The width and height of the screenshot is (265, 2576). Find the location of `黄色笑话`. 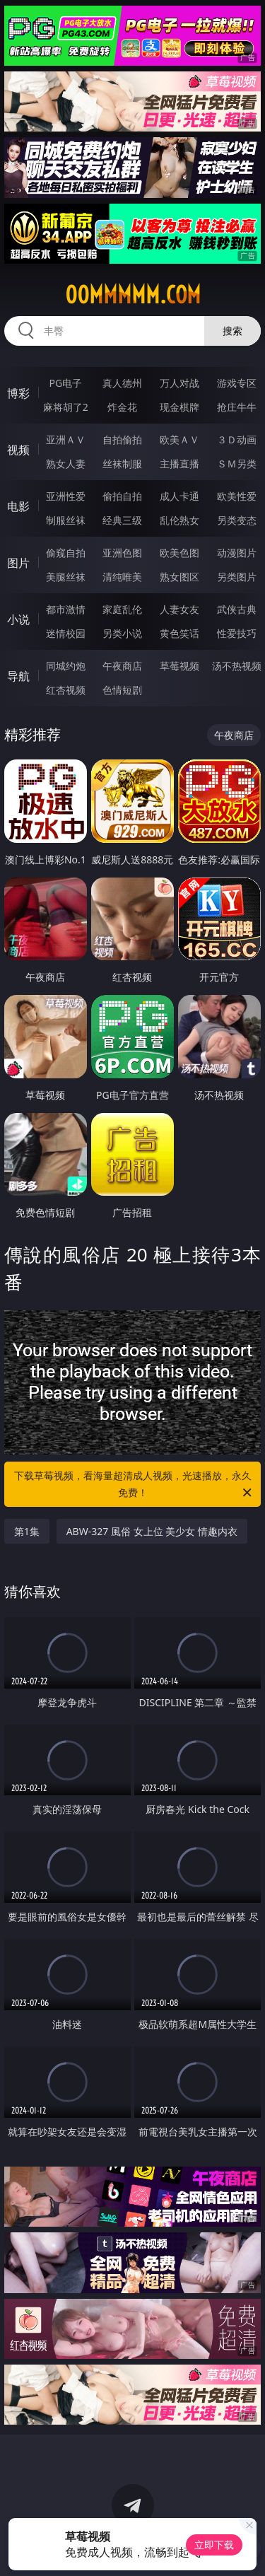

黄色笑话 is located at coordinates (179, 633).